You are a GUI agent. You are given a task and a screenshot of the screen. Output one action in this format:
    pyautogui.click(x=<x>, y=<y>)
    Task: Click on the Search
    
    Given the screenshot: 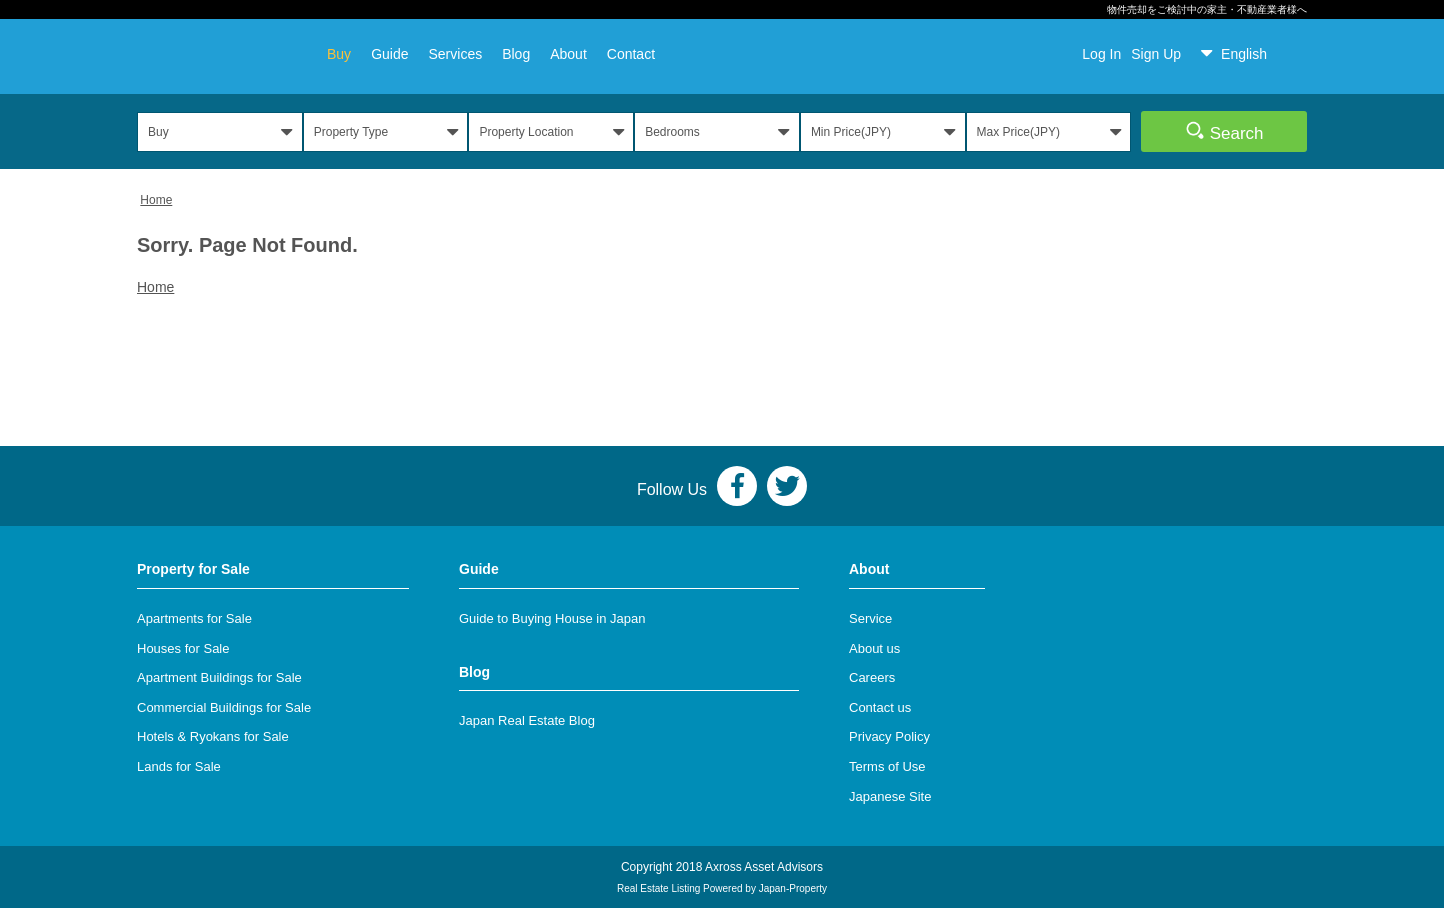 What is the action you would take?
    pyautogui.click(x=1224, y=131)
    